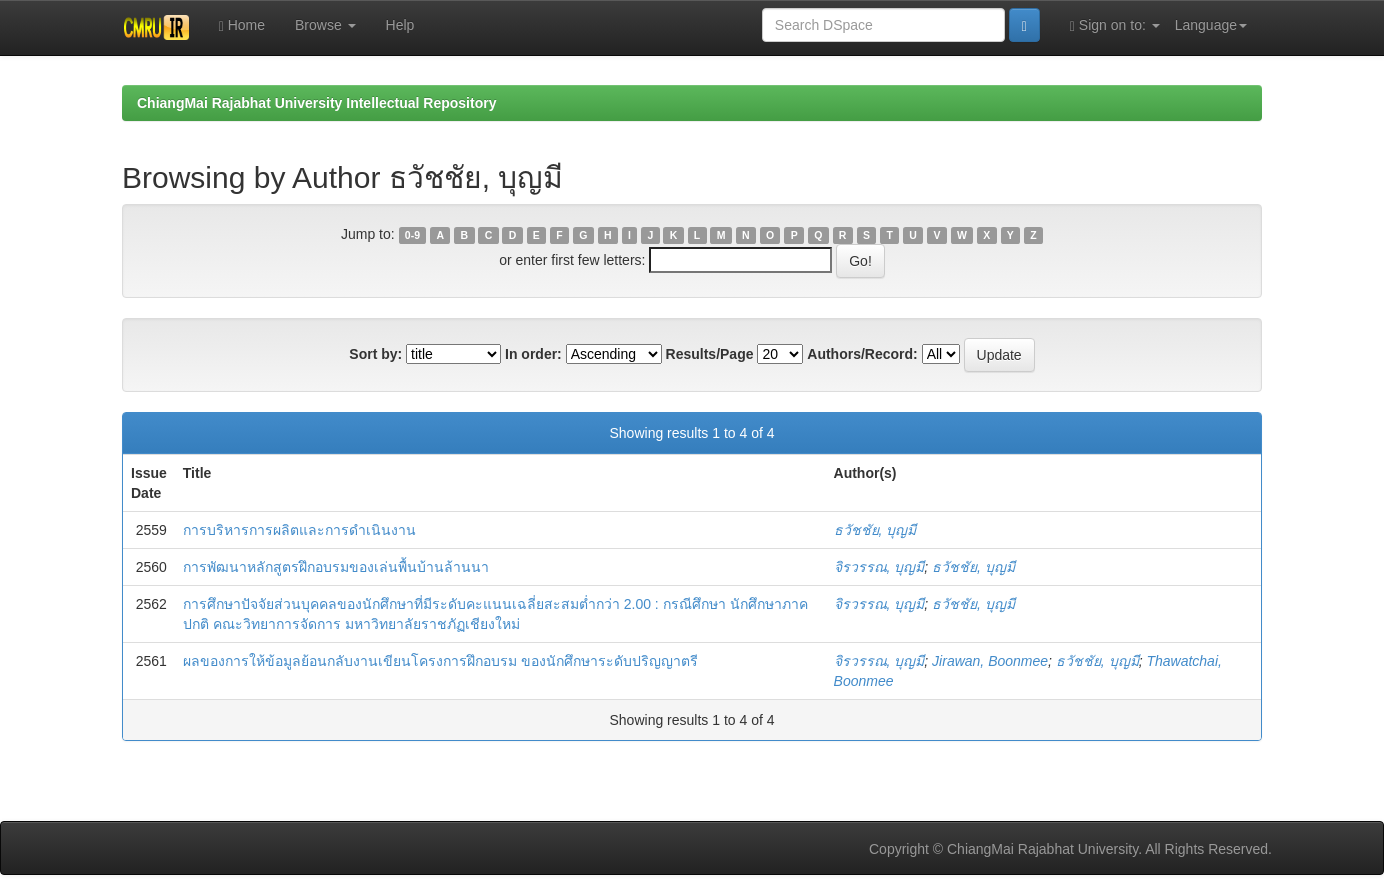 The image size is (1384, 895). I want to click on 0-9, so click(412, 235).